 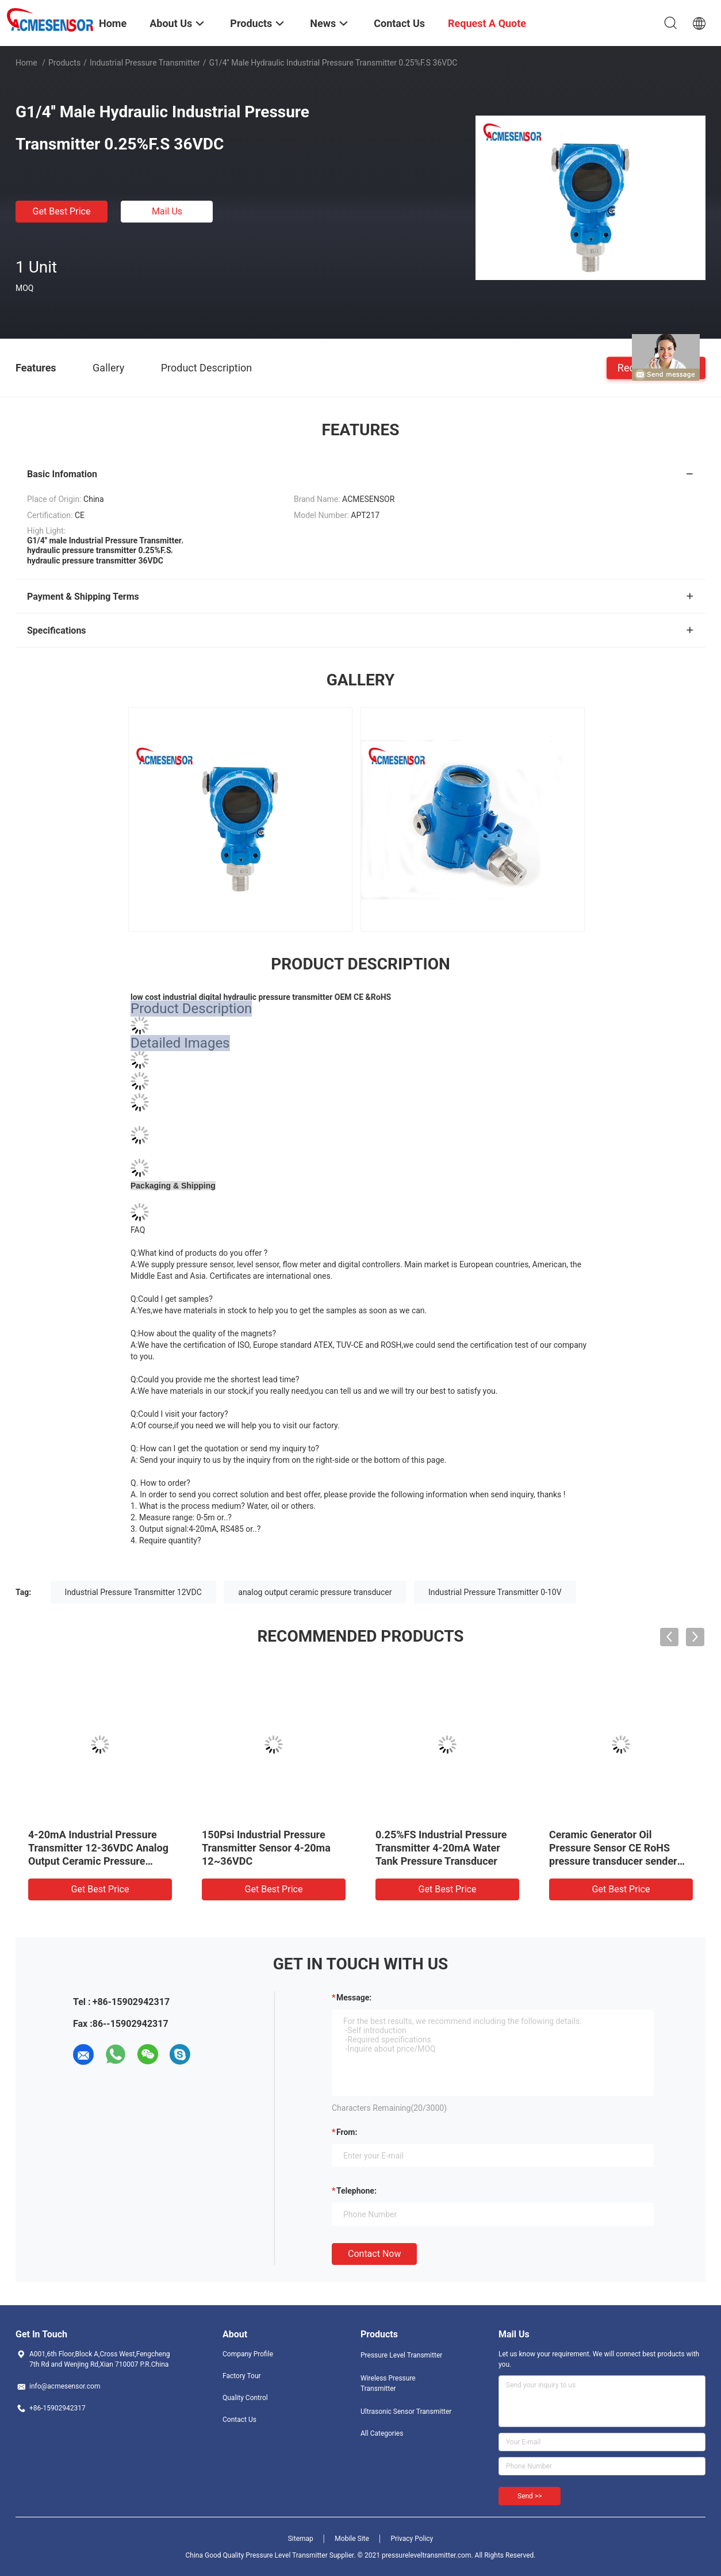 What do you see at coordinates (353, 1997) in the screenshot?
I see `Message:` at bounding box center [353, 1997].